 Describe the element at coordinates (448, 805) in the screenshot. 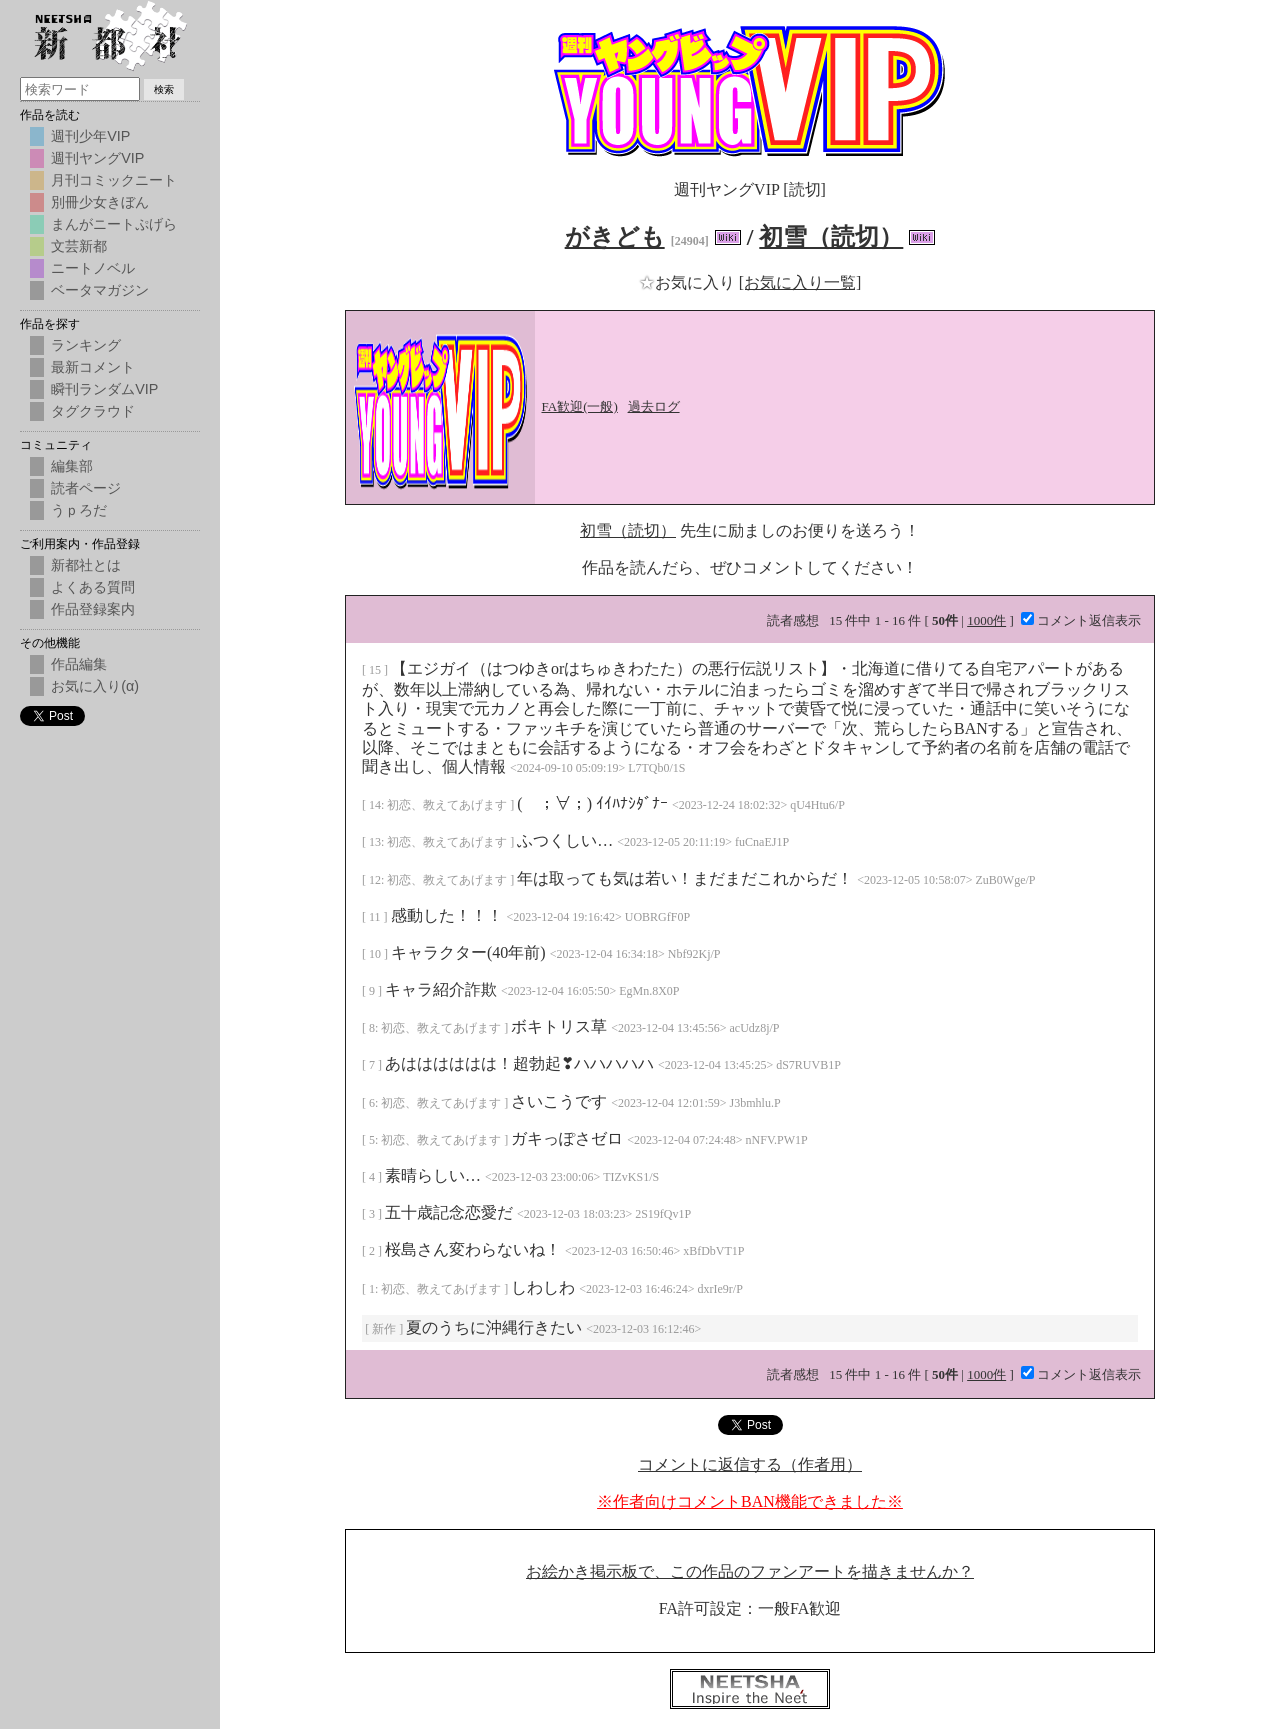

I see `初恋、教えてあげます` at that location.